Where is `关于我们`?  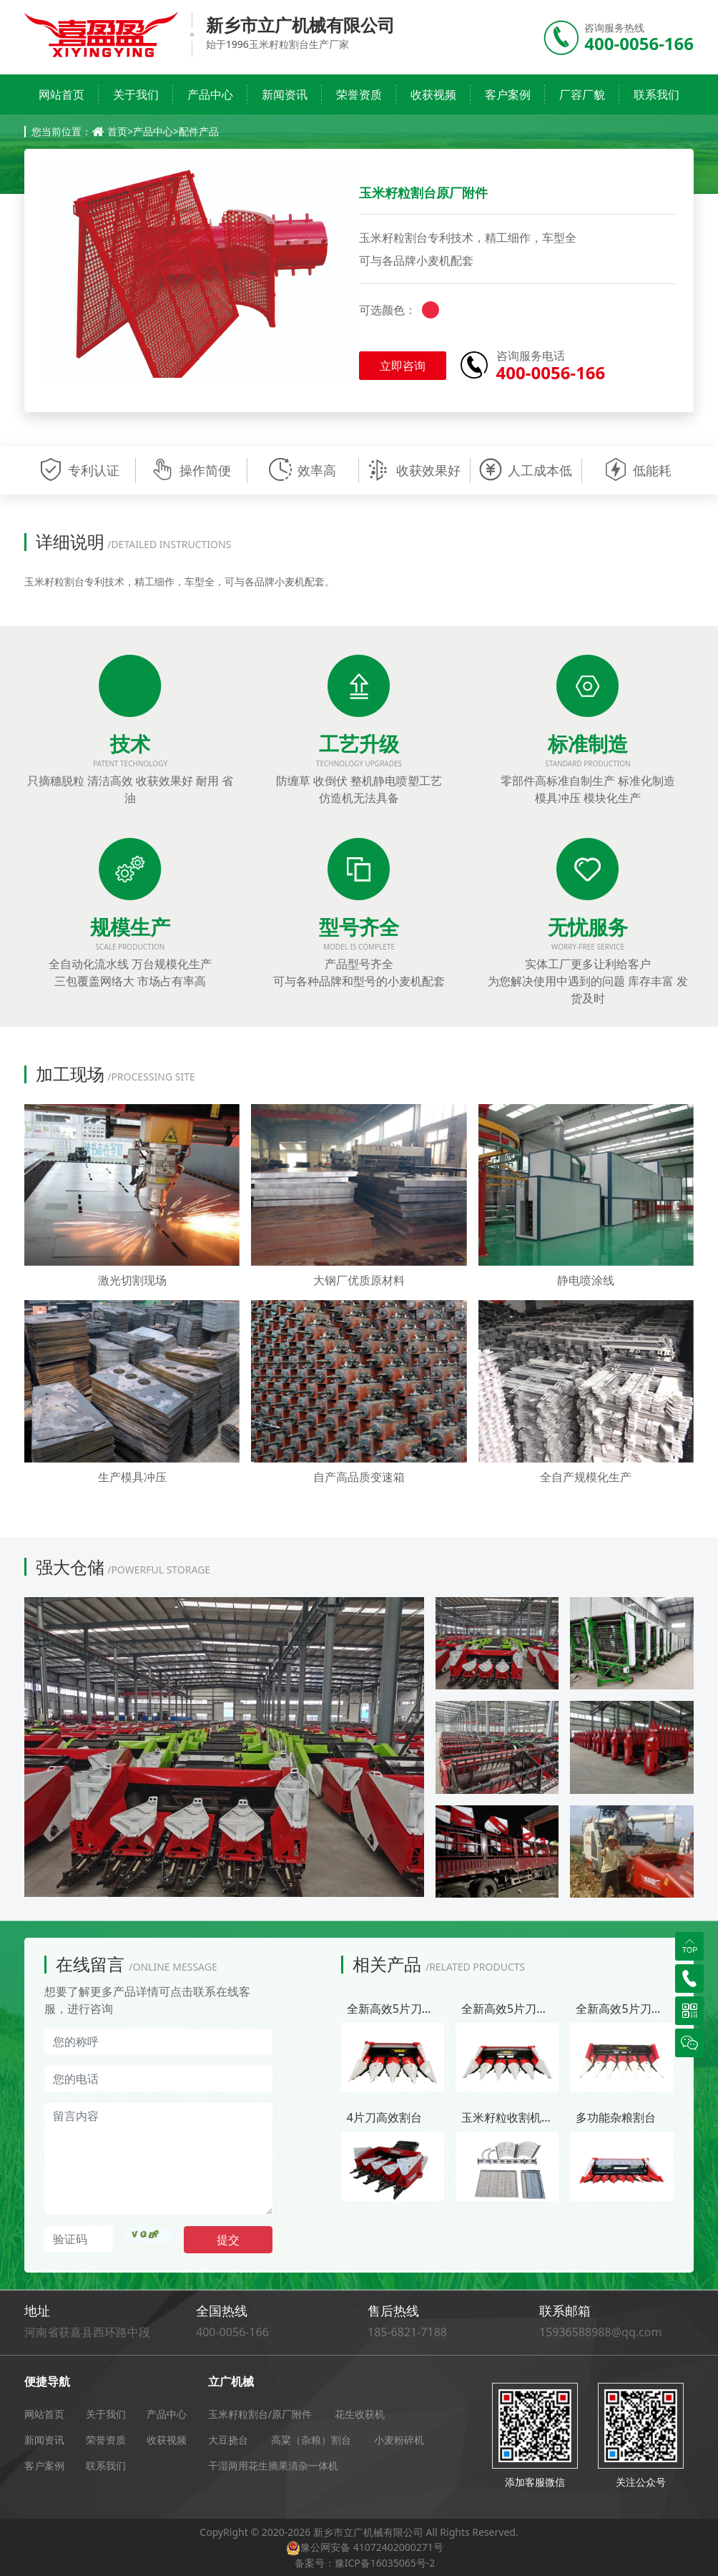 关于我们 is located at coordinates (136, 94).